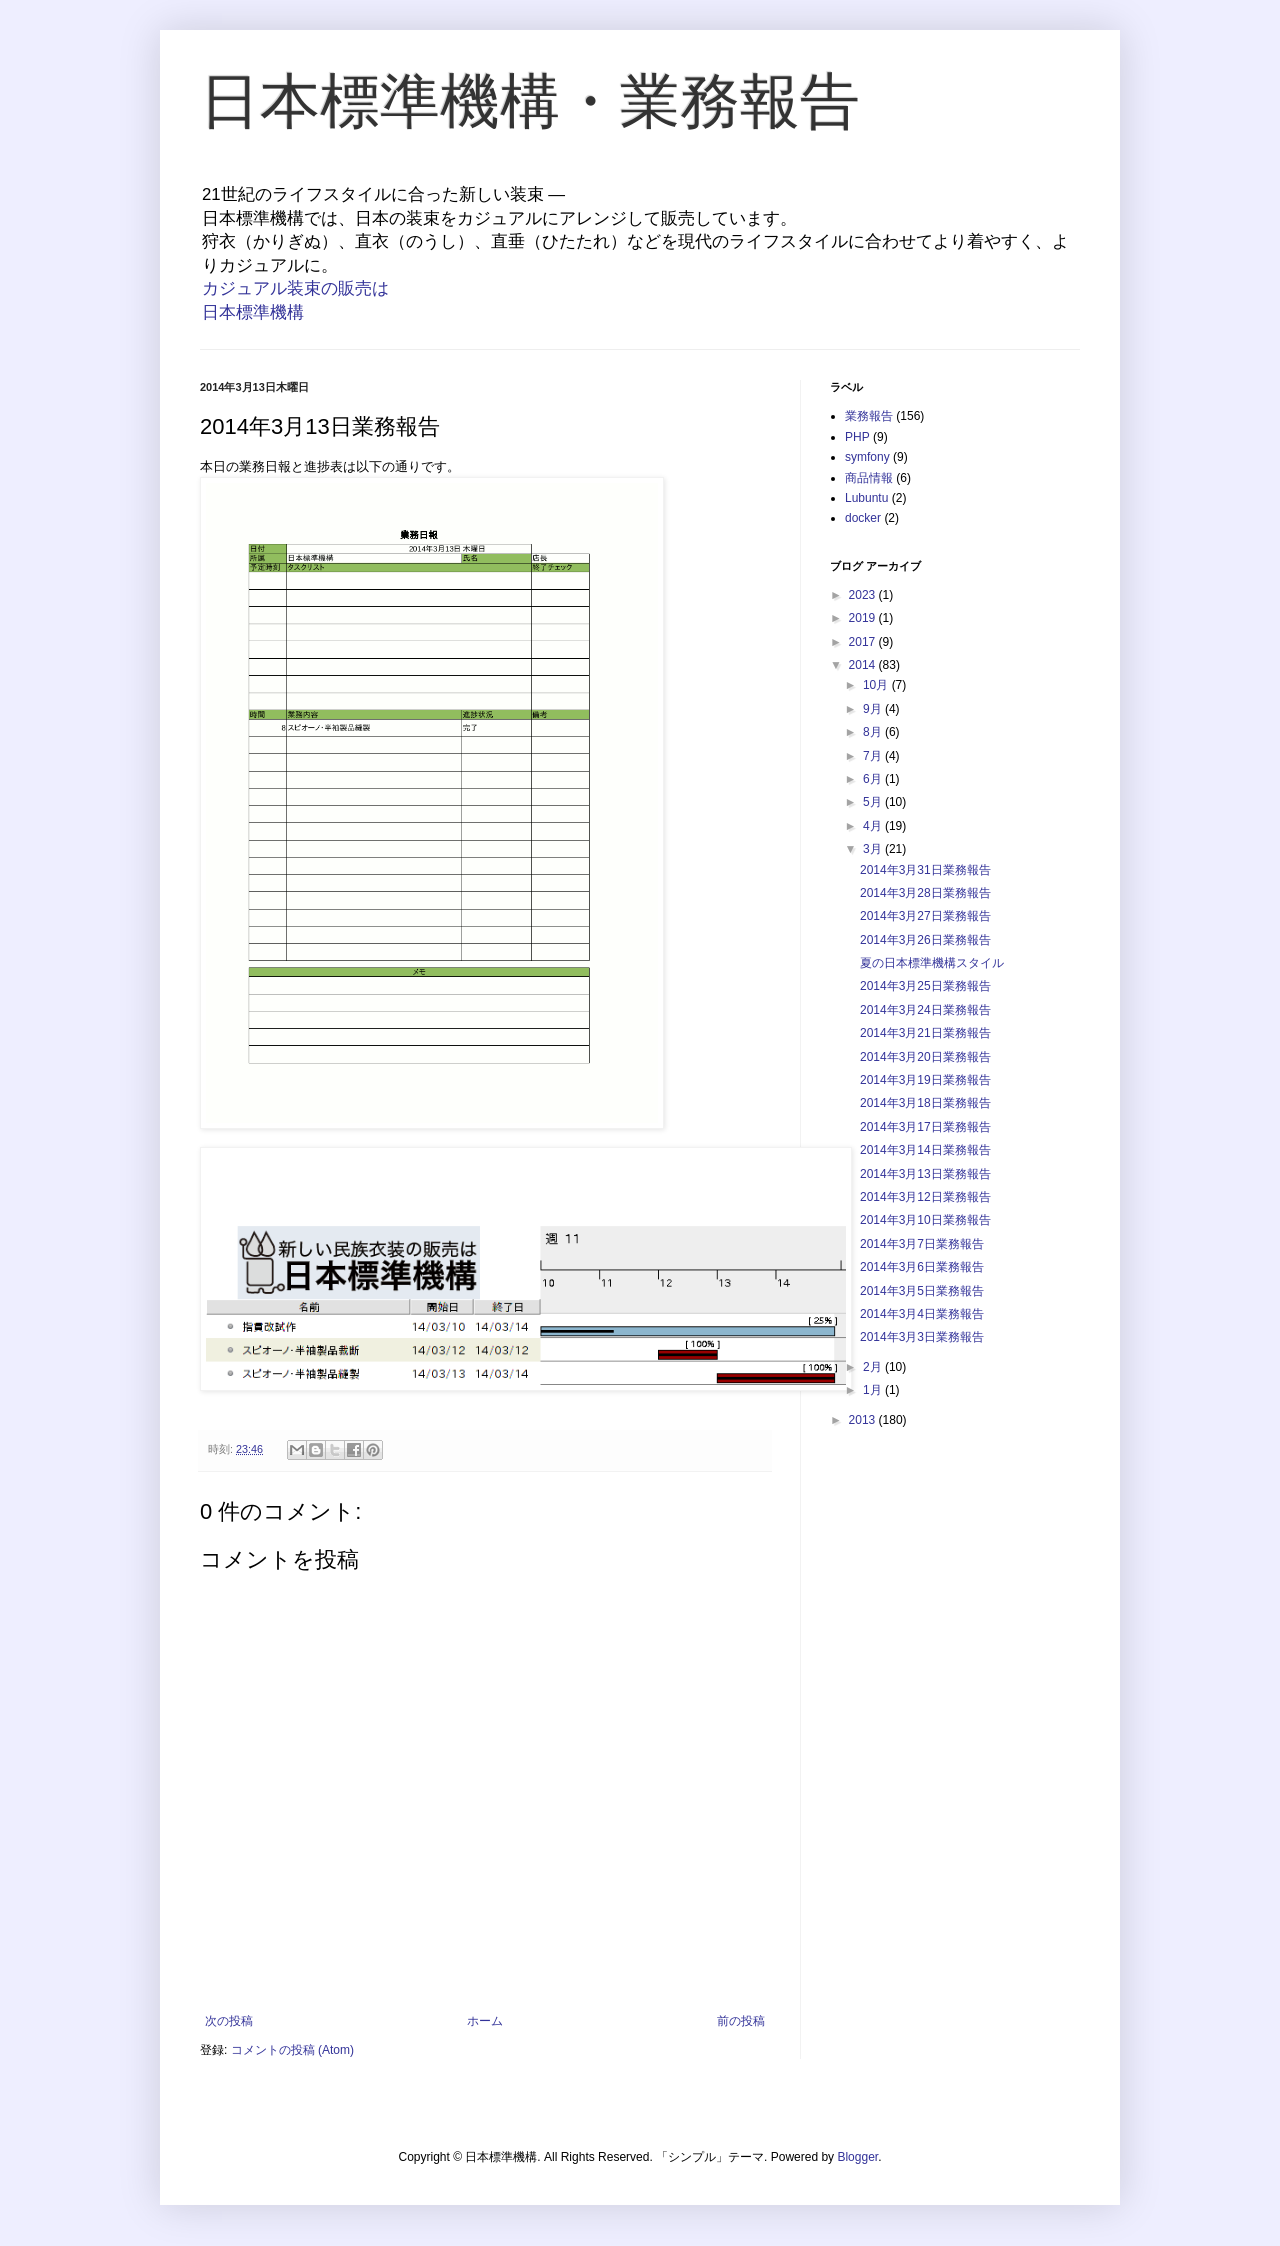 This screenshot has width=1280, height=2246. I want to click on 商品情報, so click(869, 478).